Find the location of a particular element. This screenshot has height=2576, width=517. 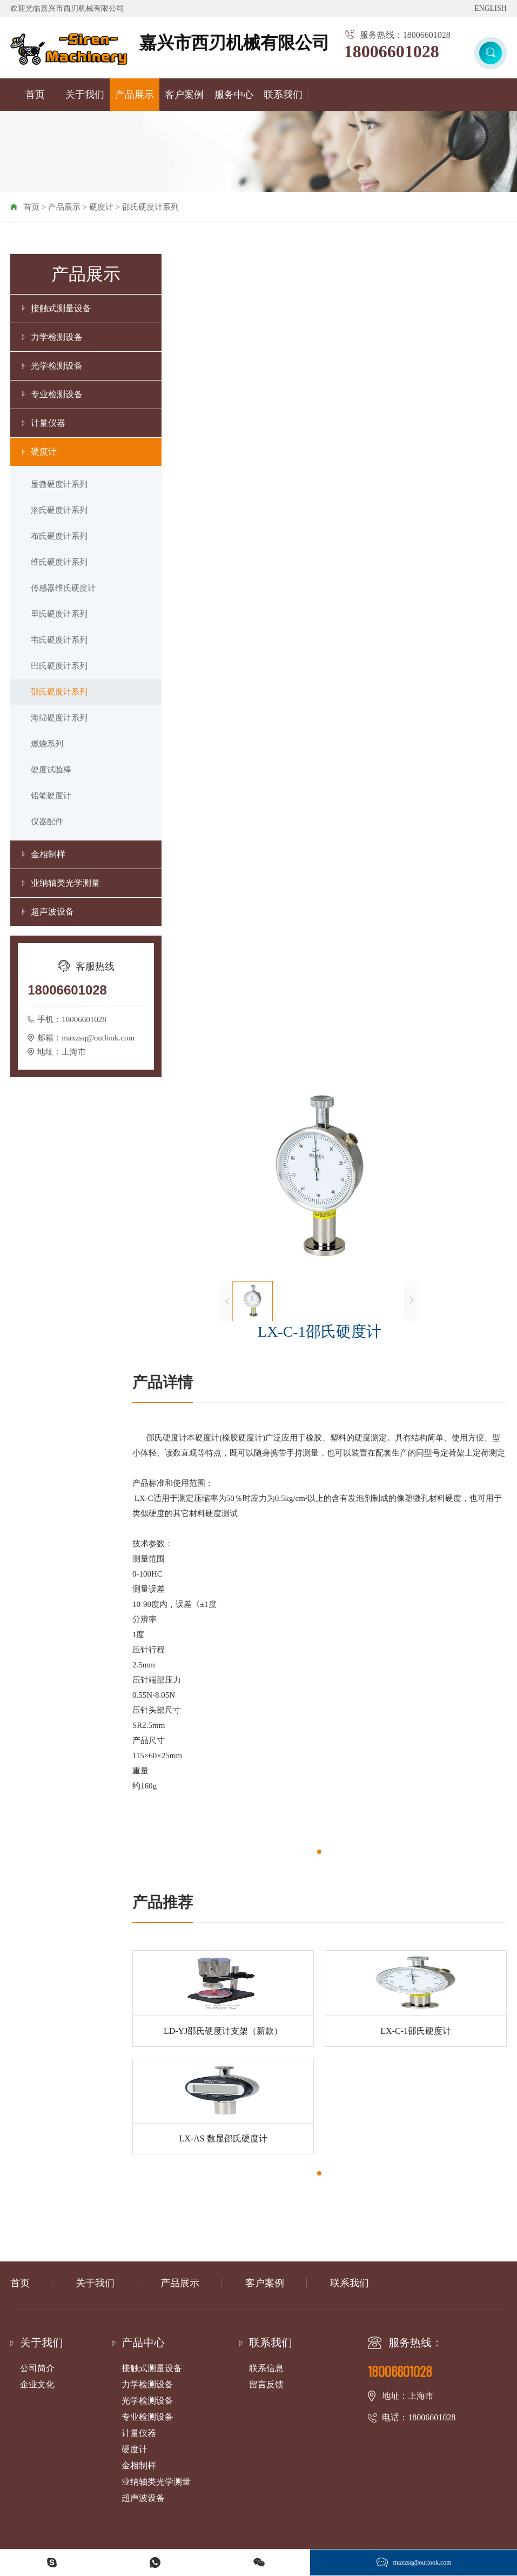

韦氏硬度计系列 is located at coordinates (59, 640).